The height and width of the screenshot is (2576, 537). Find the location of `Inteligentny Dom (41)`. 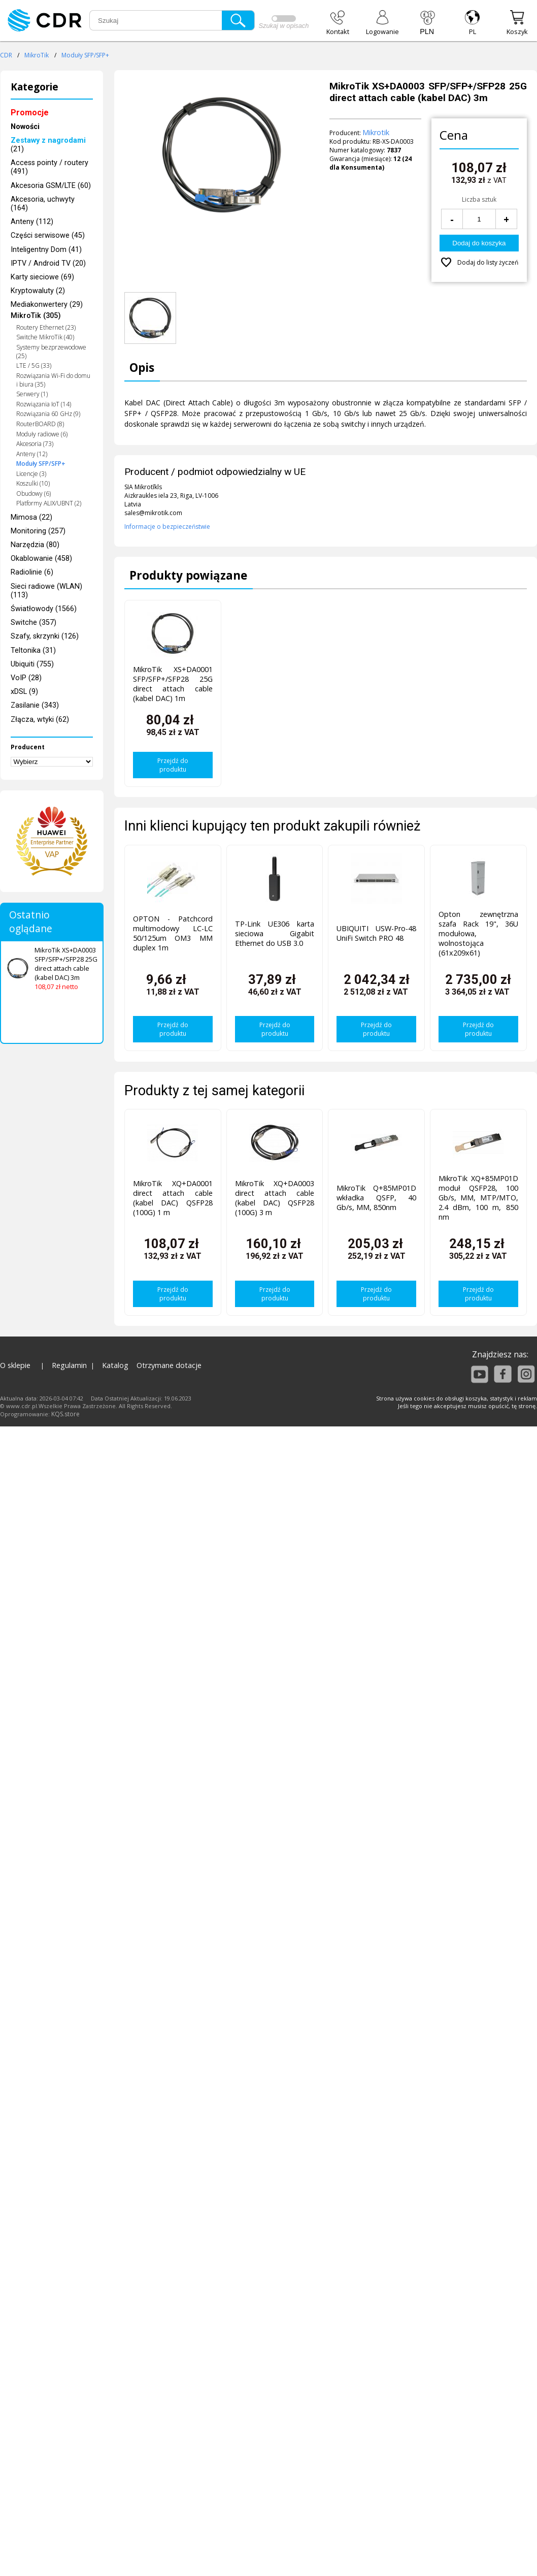

Inteligentny Dom (41) is located at coordinates (46, 249).